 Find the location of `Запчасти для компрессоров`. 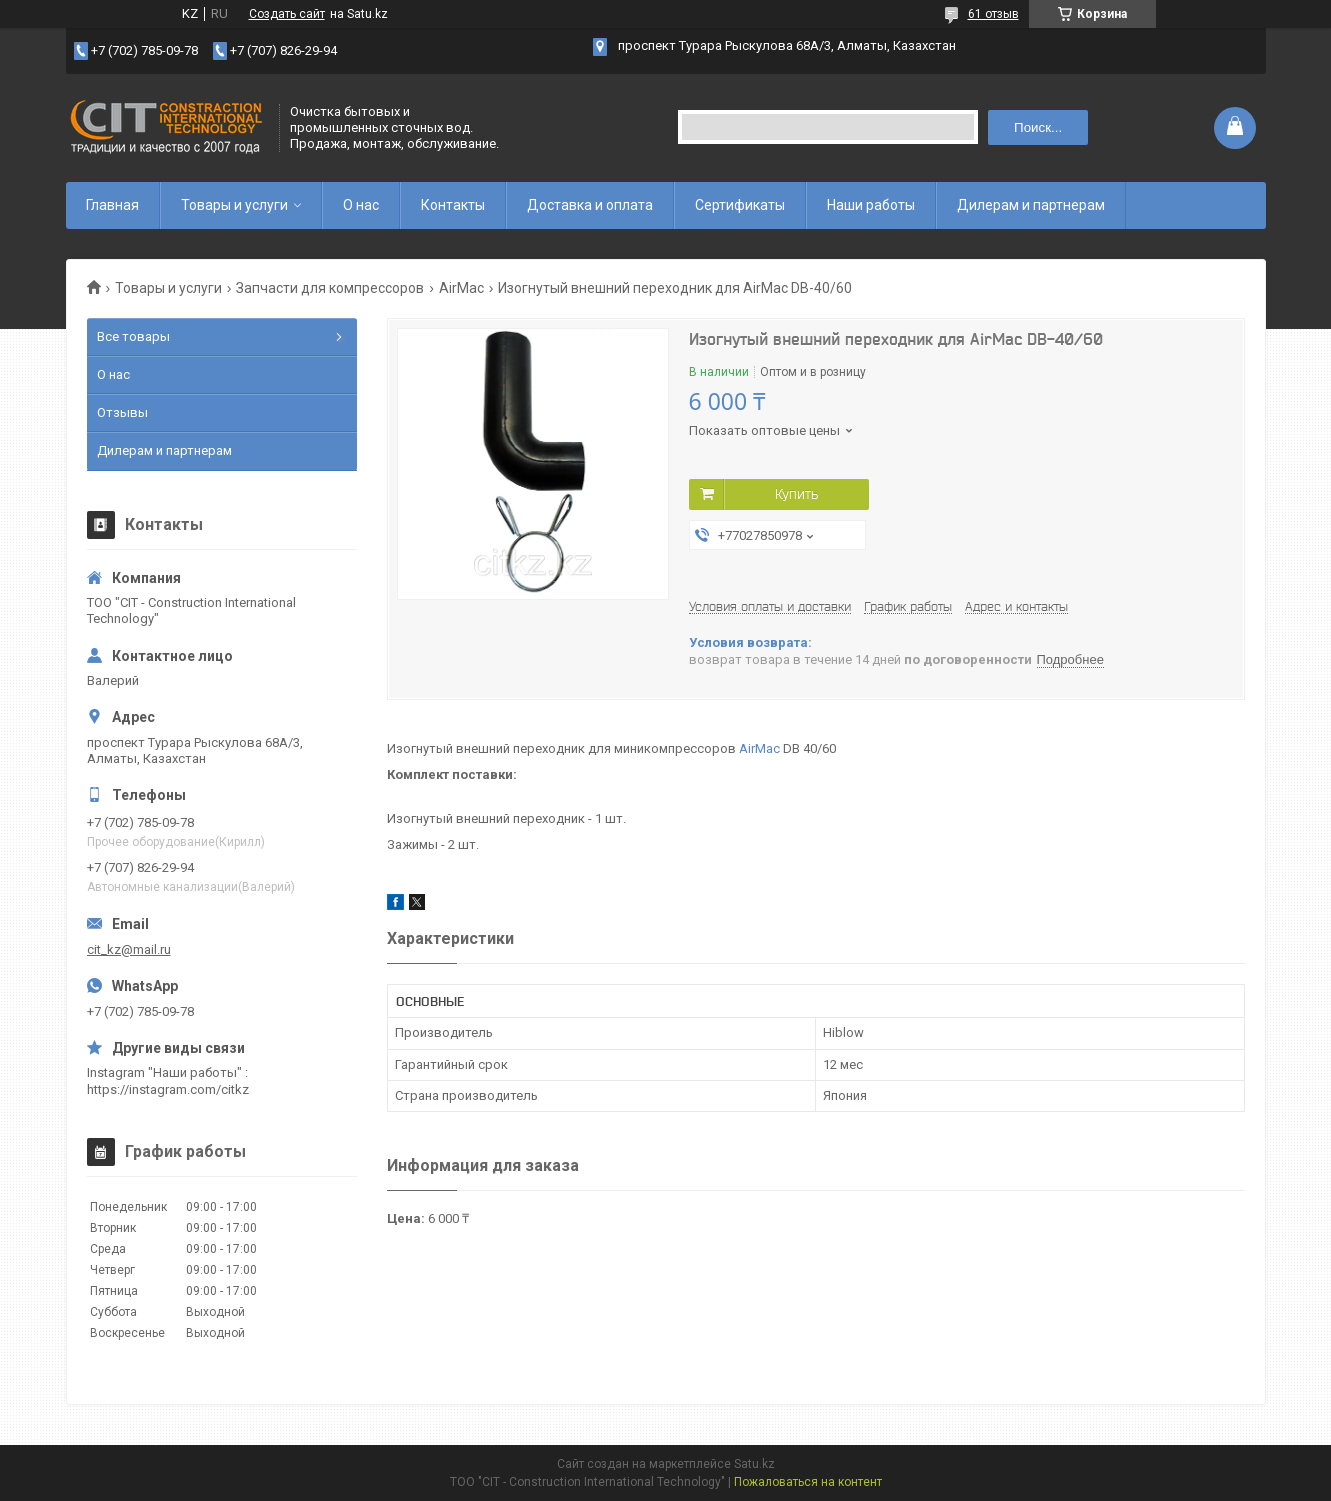

Запчасти для компрессоров is located at coordinates (330, 288).